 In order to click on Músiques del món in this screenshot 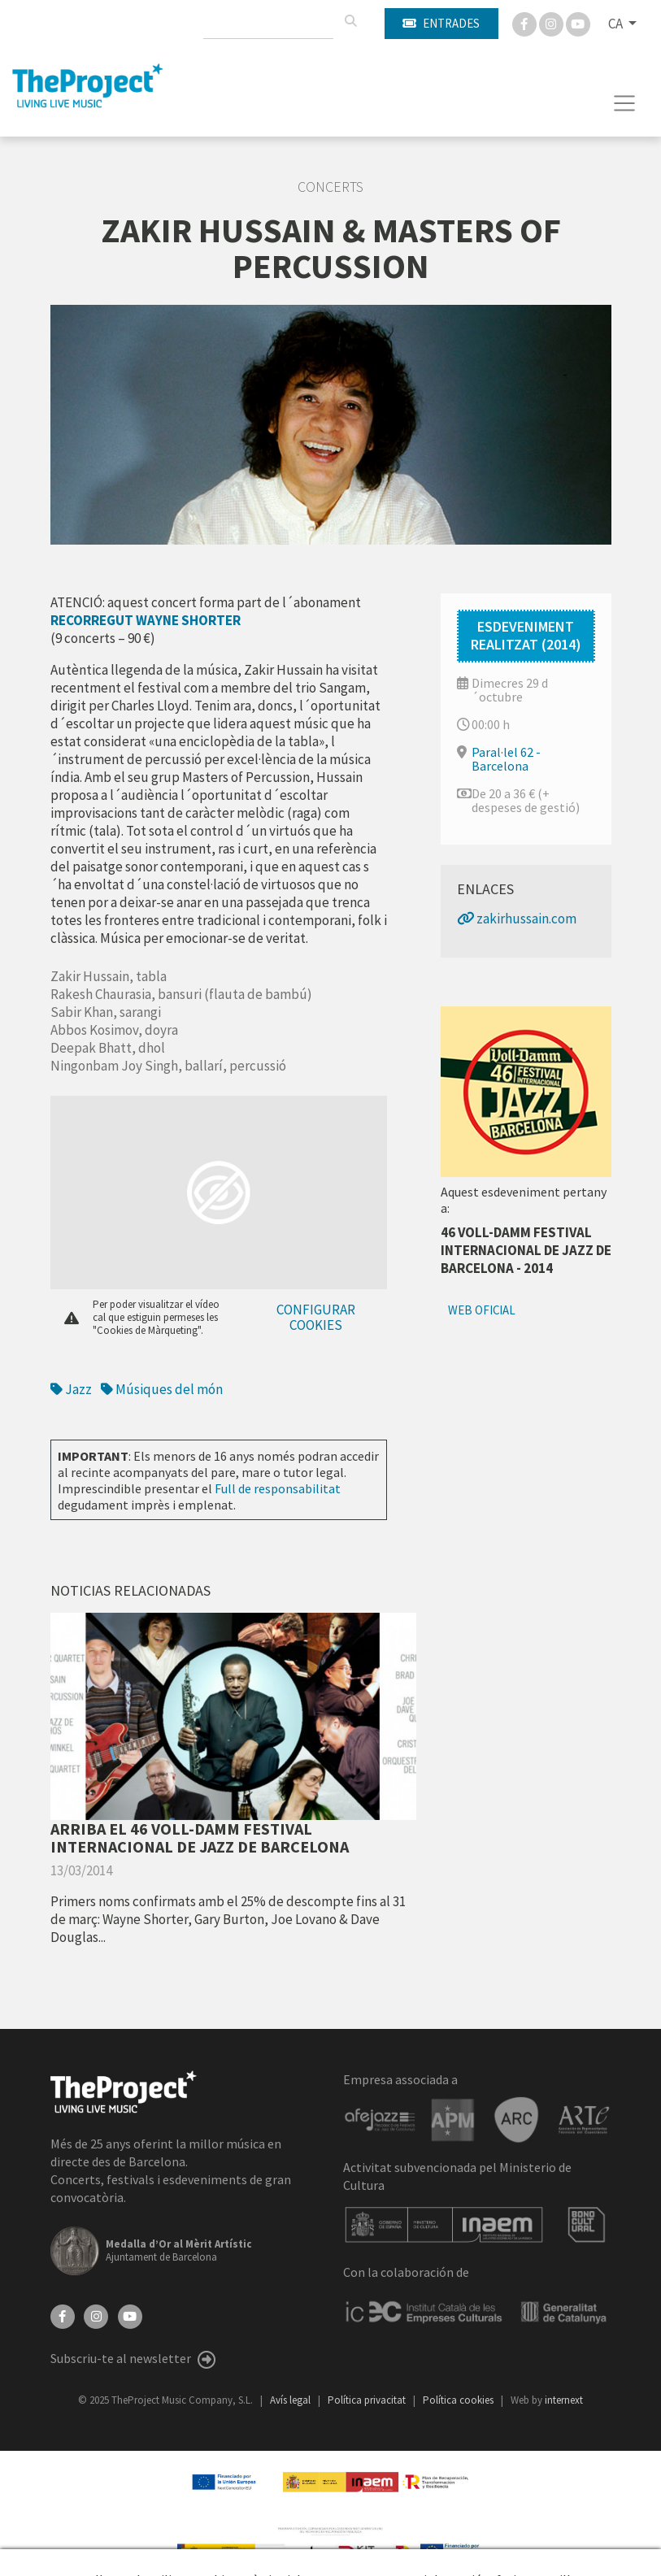, I will do `click(162, 1389)`.